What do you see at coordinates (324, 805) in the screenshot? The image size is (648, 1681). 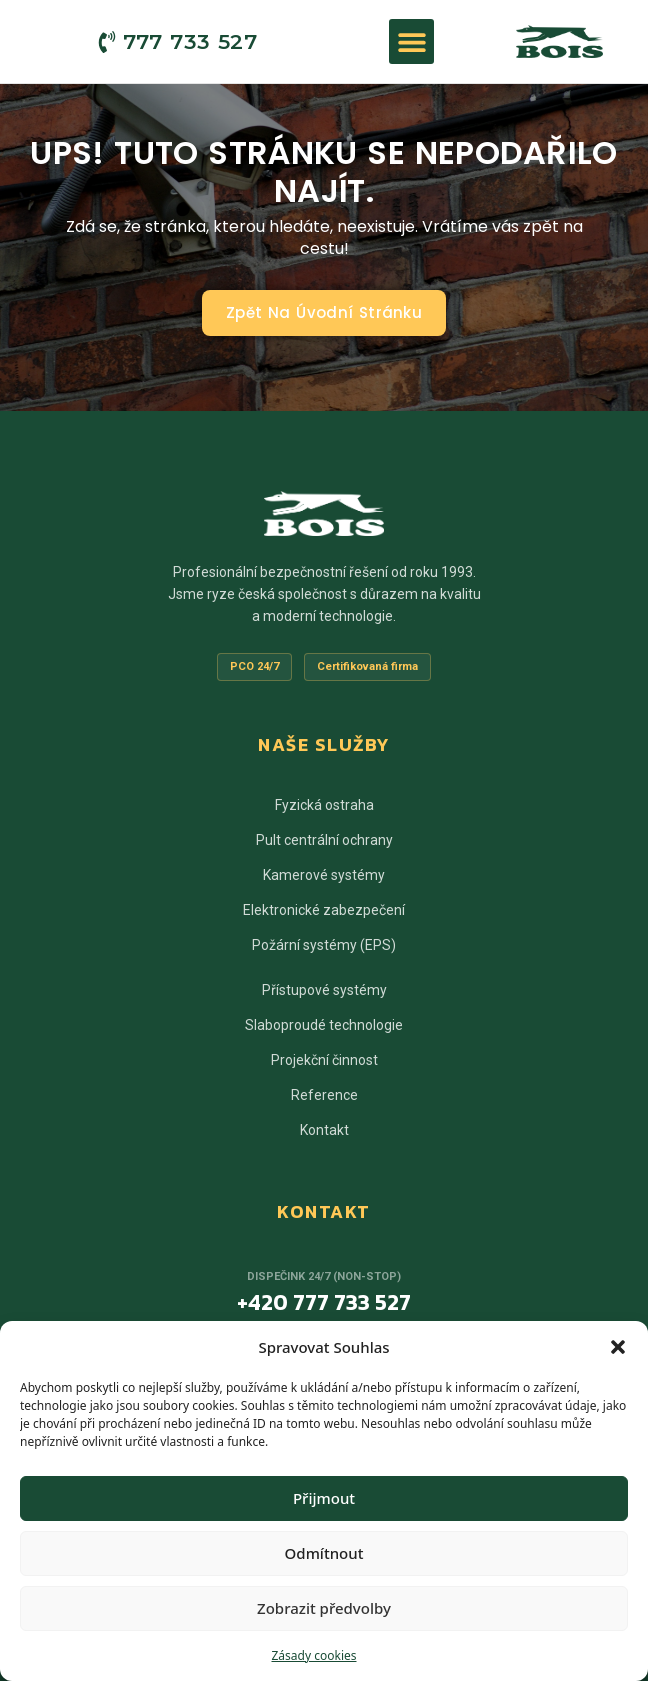 I see `Fyzická ostraha` at bounding box center [324, 805].